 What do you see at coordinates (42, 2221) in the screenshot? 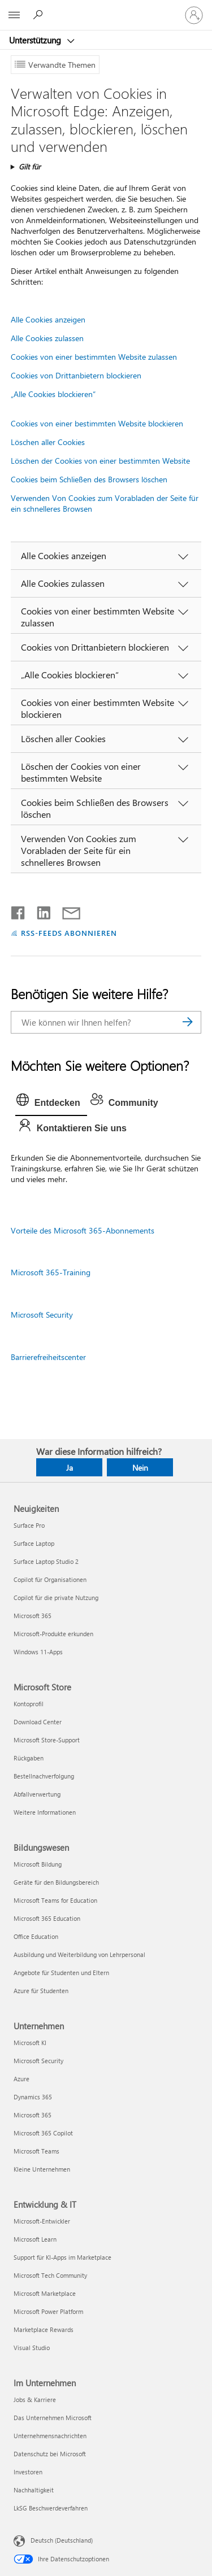
I see `Microsoft-Entwickler [Microsoft-Entwickler Entwicklung & IT]` at bounding box center [42, 2221].